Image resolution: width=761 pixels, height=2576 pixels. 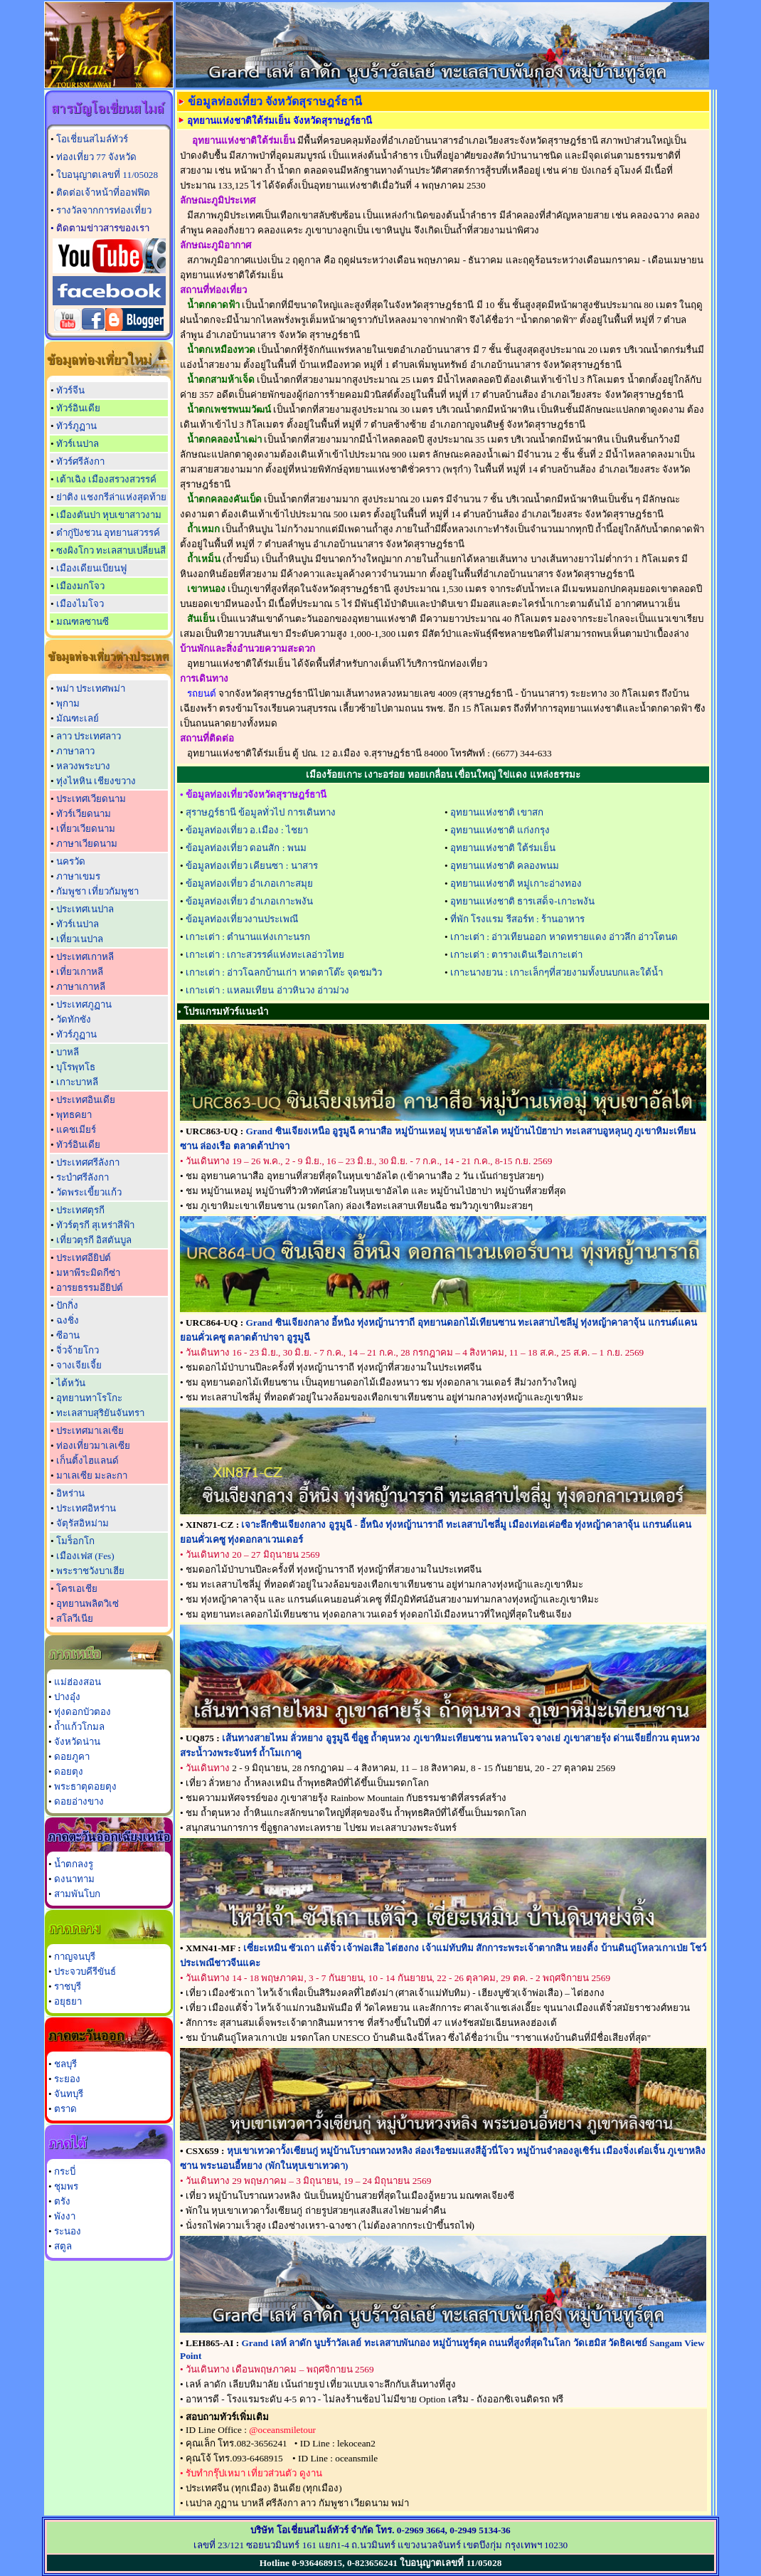 What do you see at coordinates (284, 972) in the screenshot?
I see `เกาะเต่า : อ่าวโฉลกบ้านเก่า หาดตาโต๊ะ จุดชมวิว` at bounding box center [284, 972].